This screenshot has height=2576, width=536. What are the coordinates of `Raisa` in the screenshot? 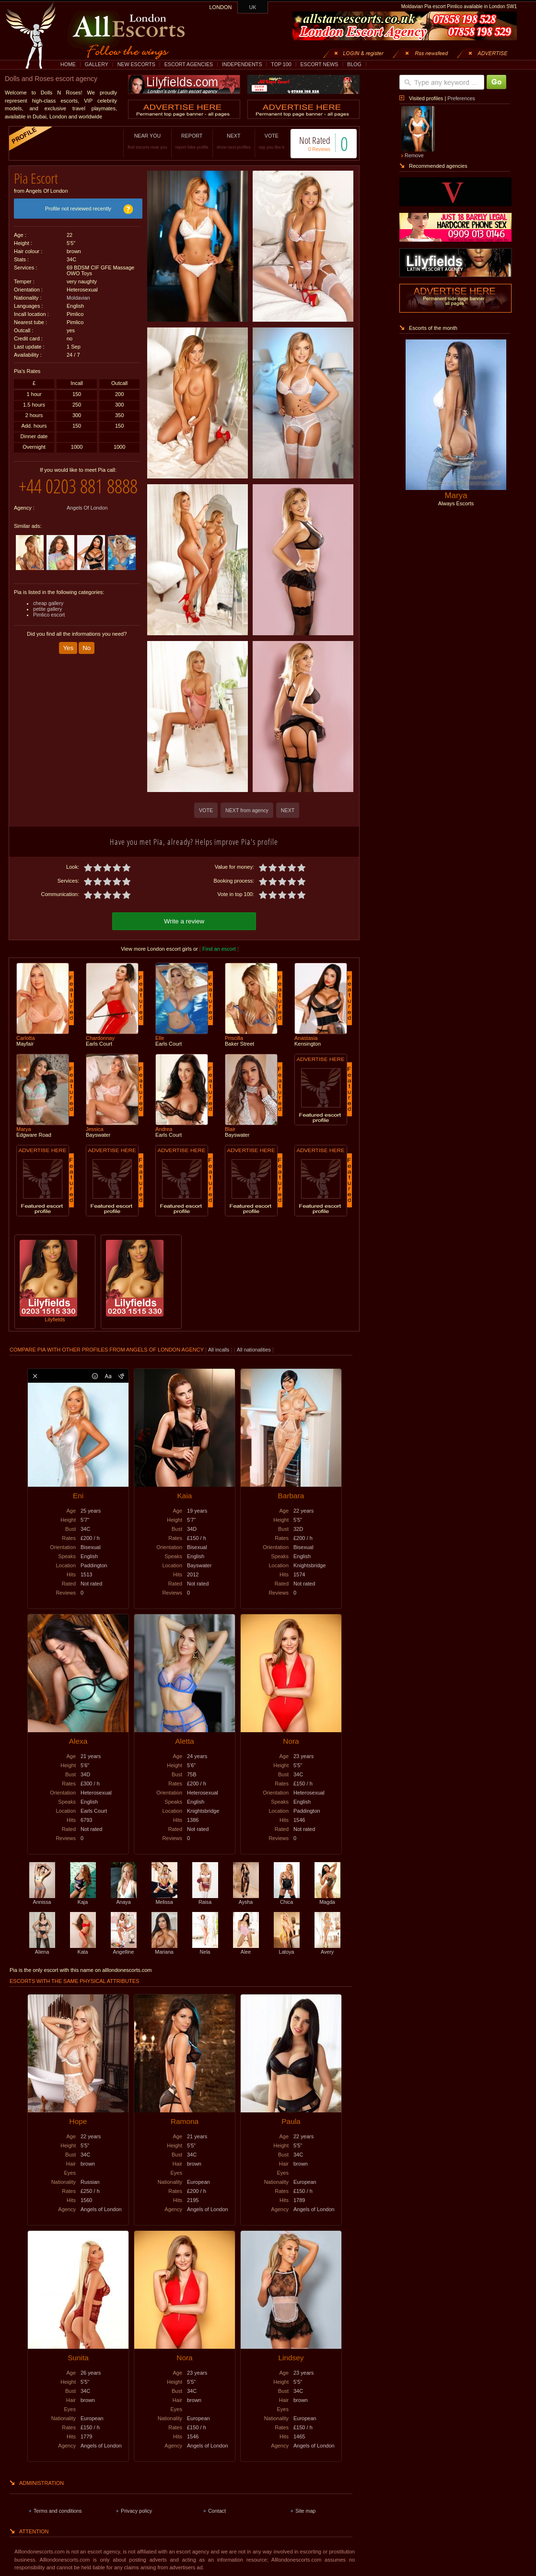 It's located at (205, 1897).